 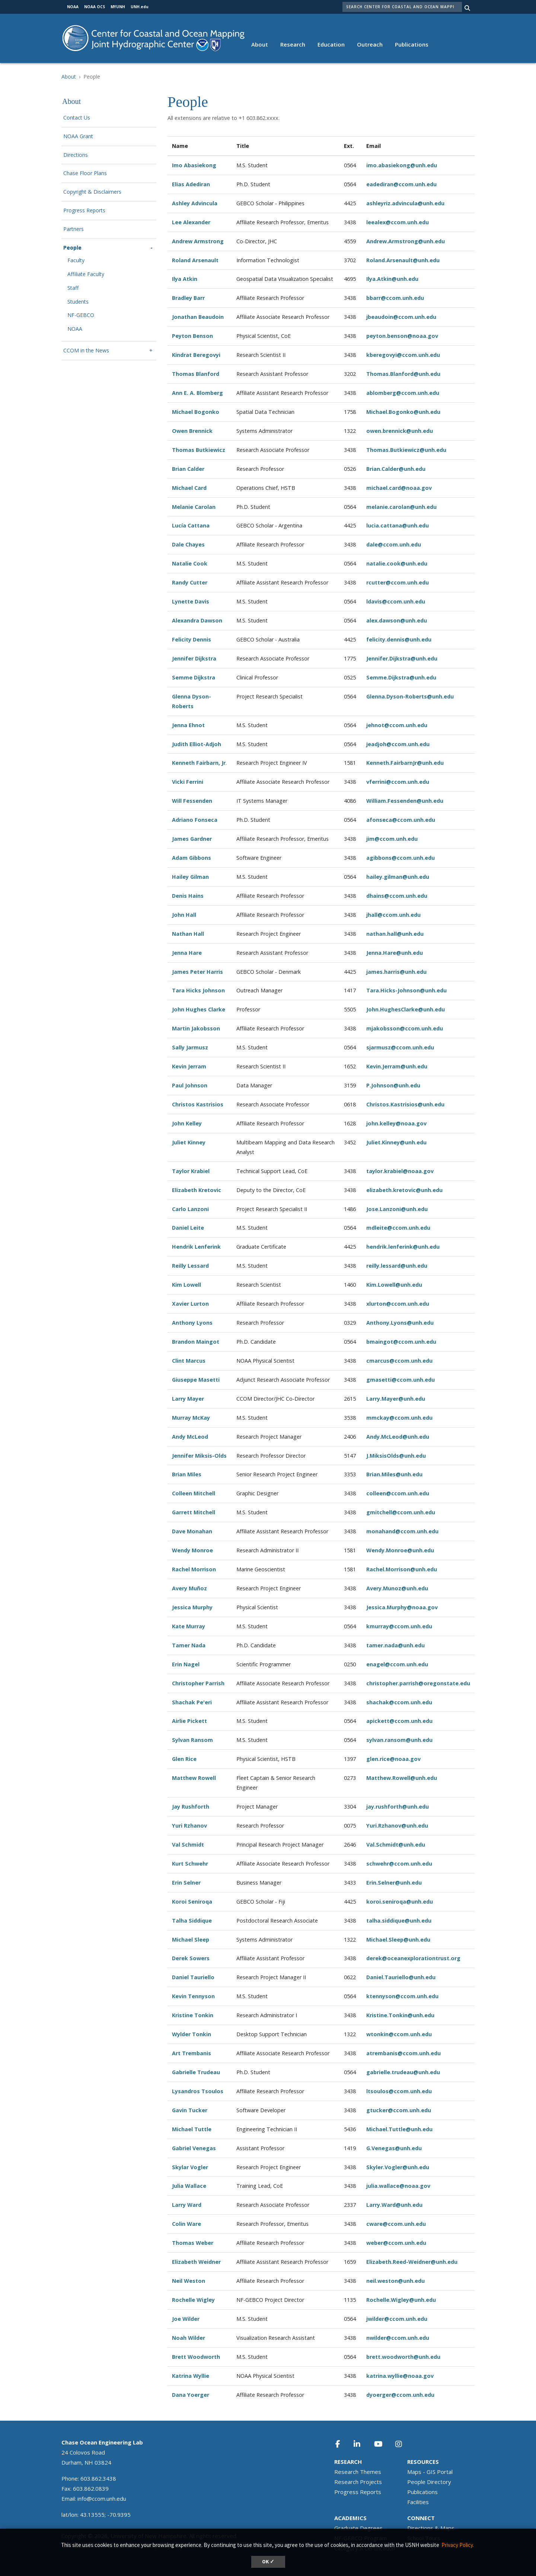 I want to click on Xavier Lurton, so click(x=190, y=1303).